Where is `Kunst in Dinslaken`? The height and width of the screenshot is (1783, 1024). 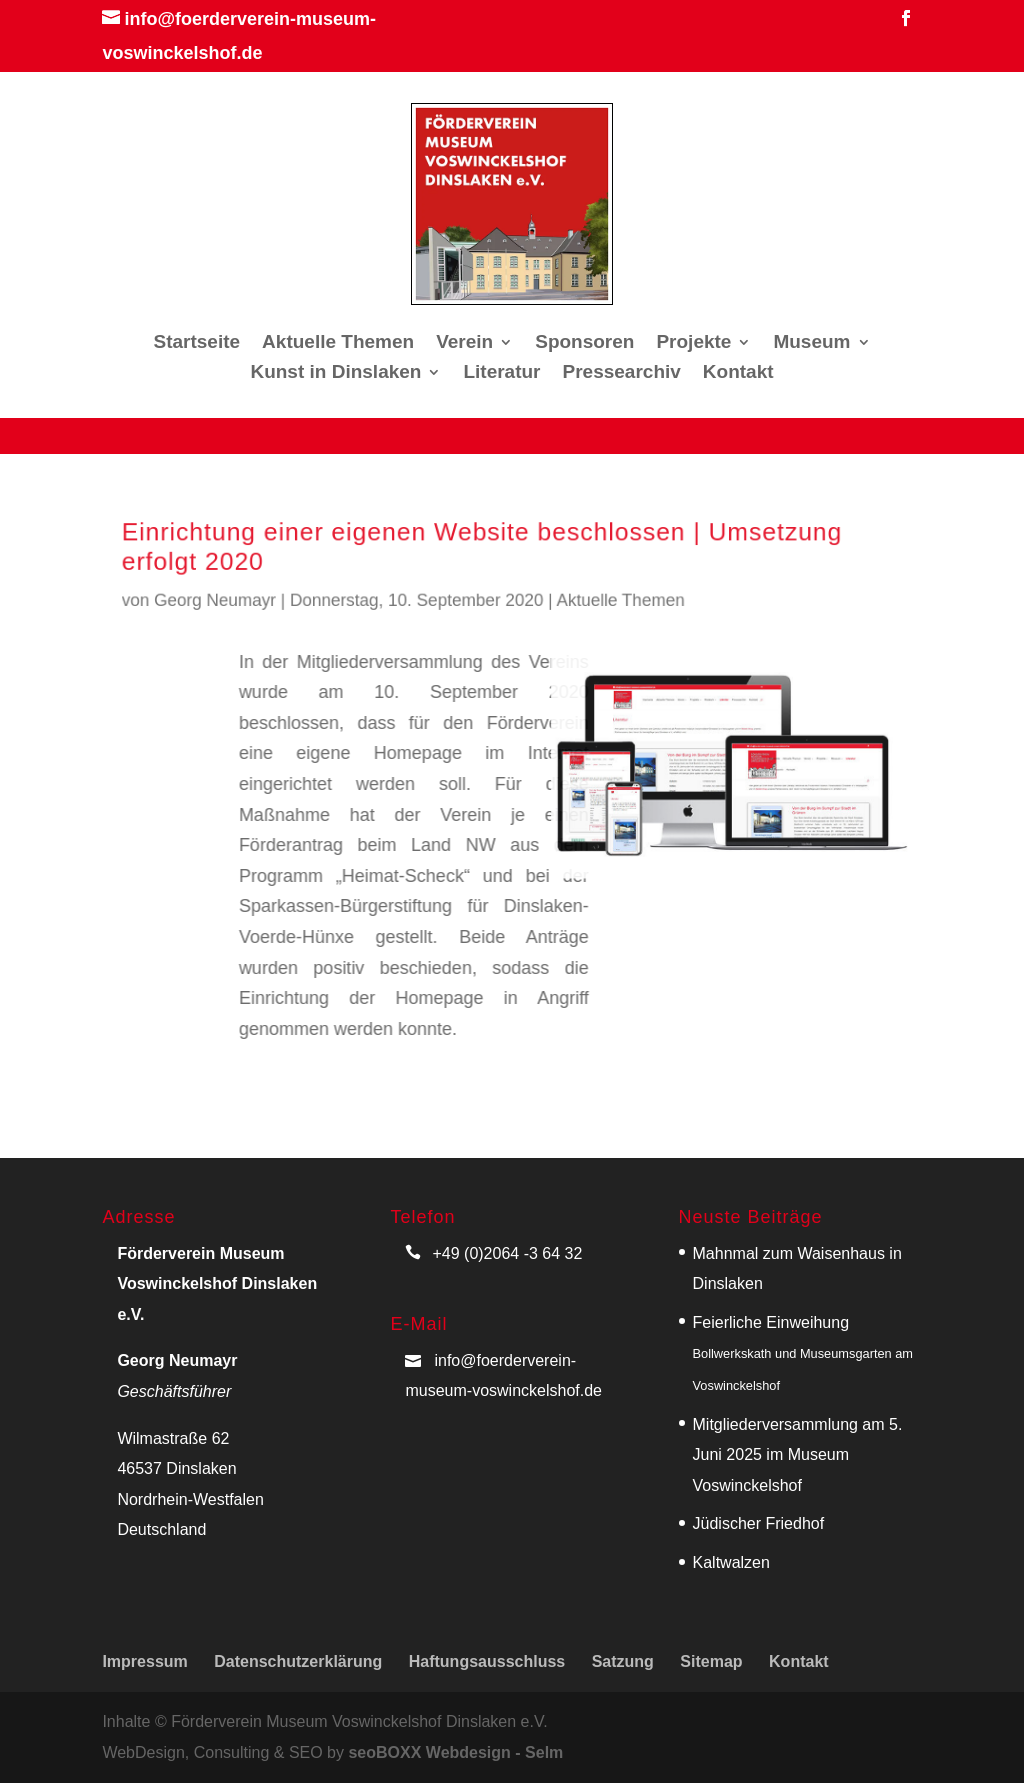
Kunst in Dinslaken is located at coordinates (335, 373).